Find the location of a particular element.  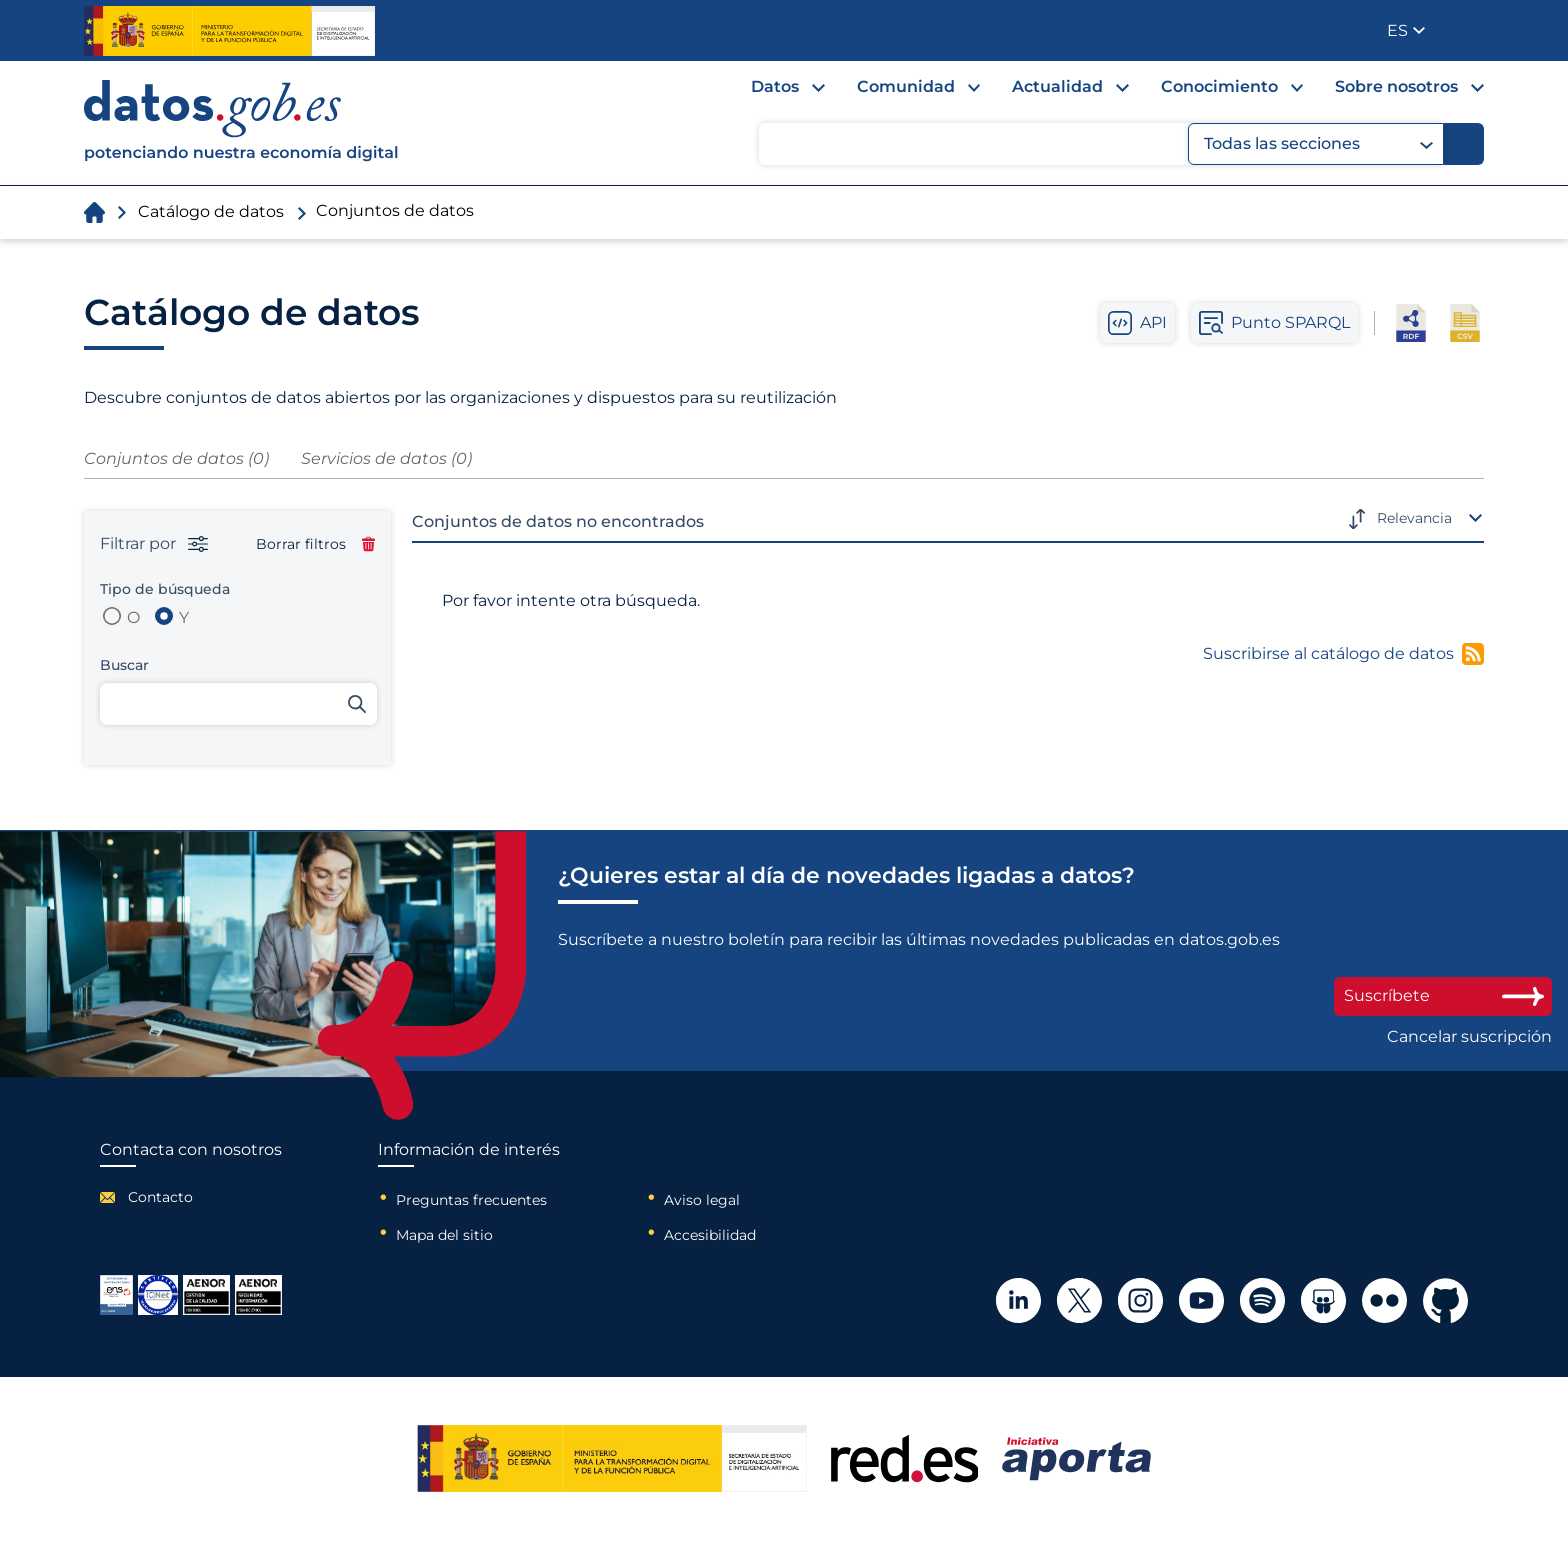

Cancelar suscripción is located at coordinates (1469, 1037).